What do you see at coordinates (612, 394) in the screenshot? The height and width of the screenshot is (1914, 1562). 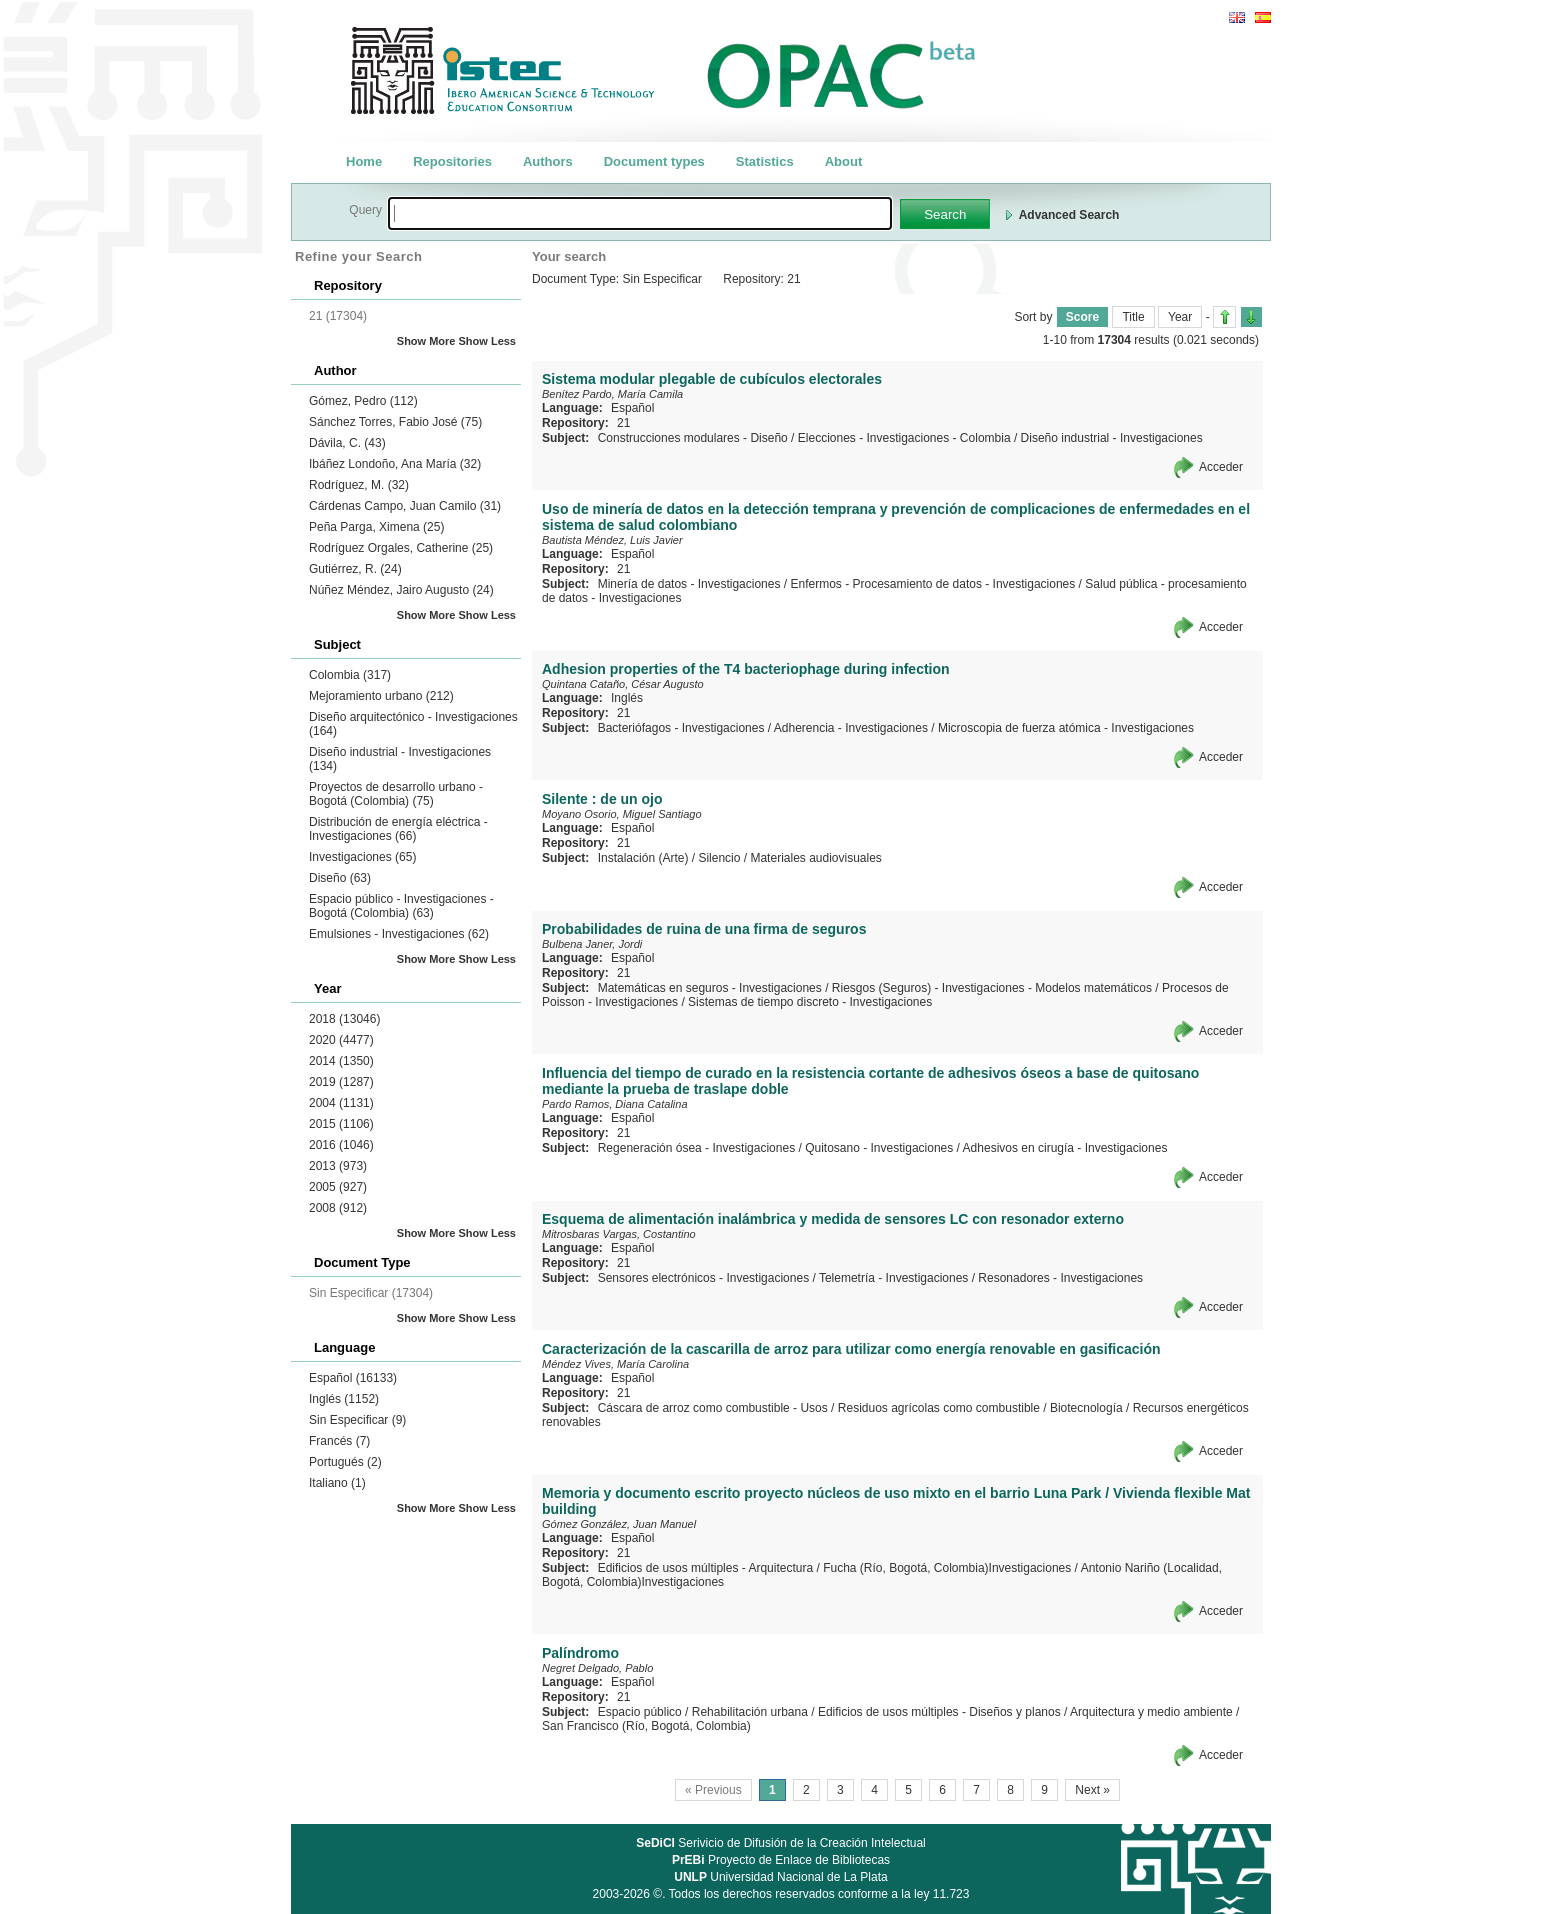 I see `Benítez Pardo, María Camila` at bounding box center [612, 394].